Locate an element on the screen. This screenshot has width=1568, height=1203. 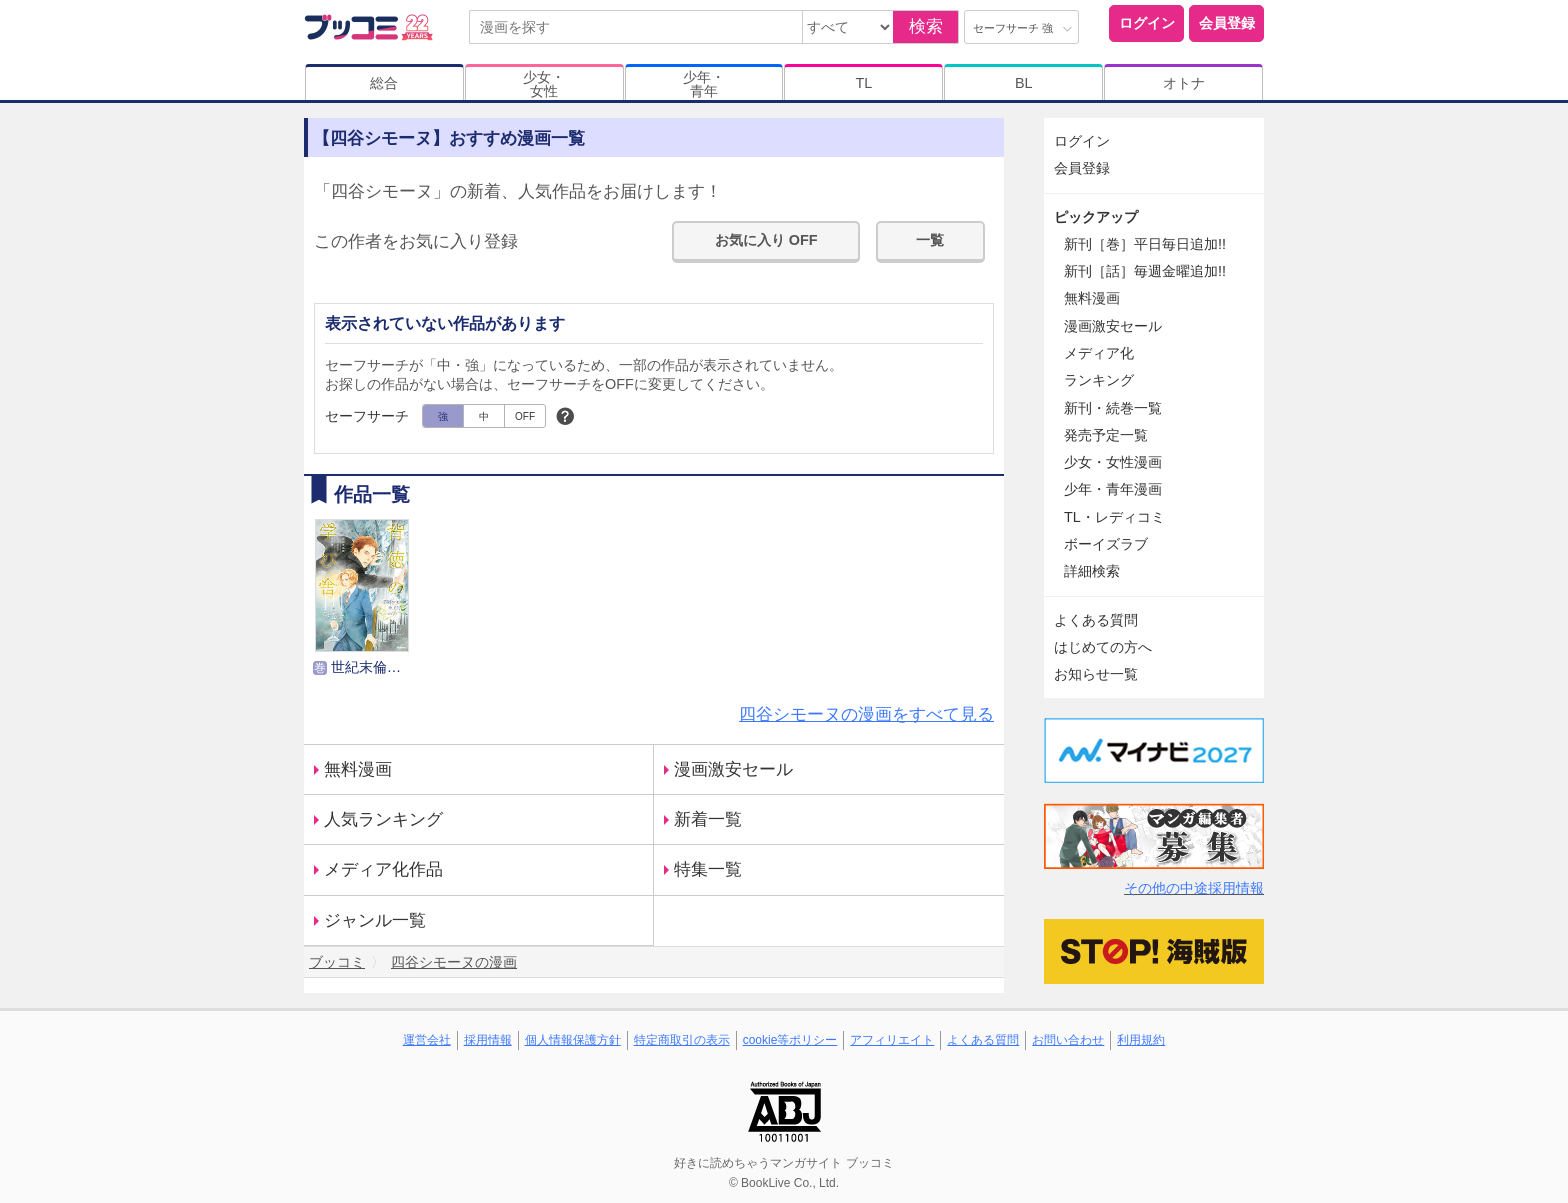
新刊［話］毎週金曜追加!! is located at coordinates (1145, 271).